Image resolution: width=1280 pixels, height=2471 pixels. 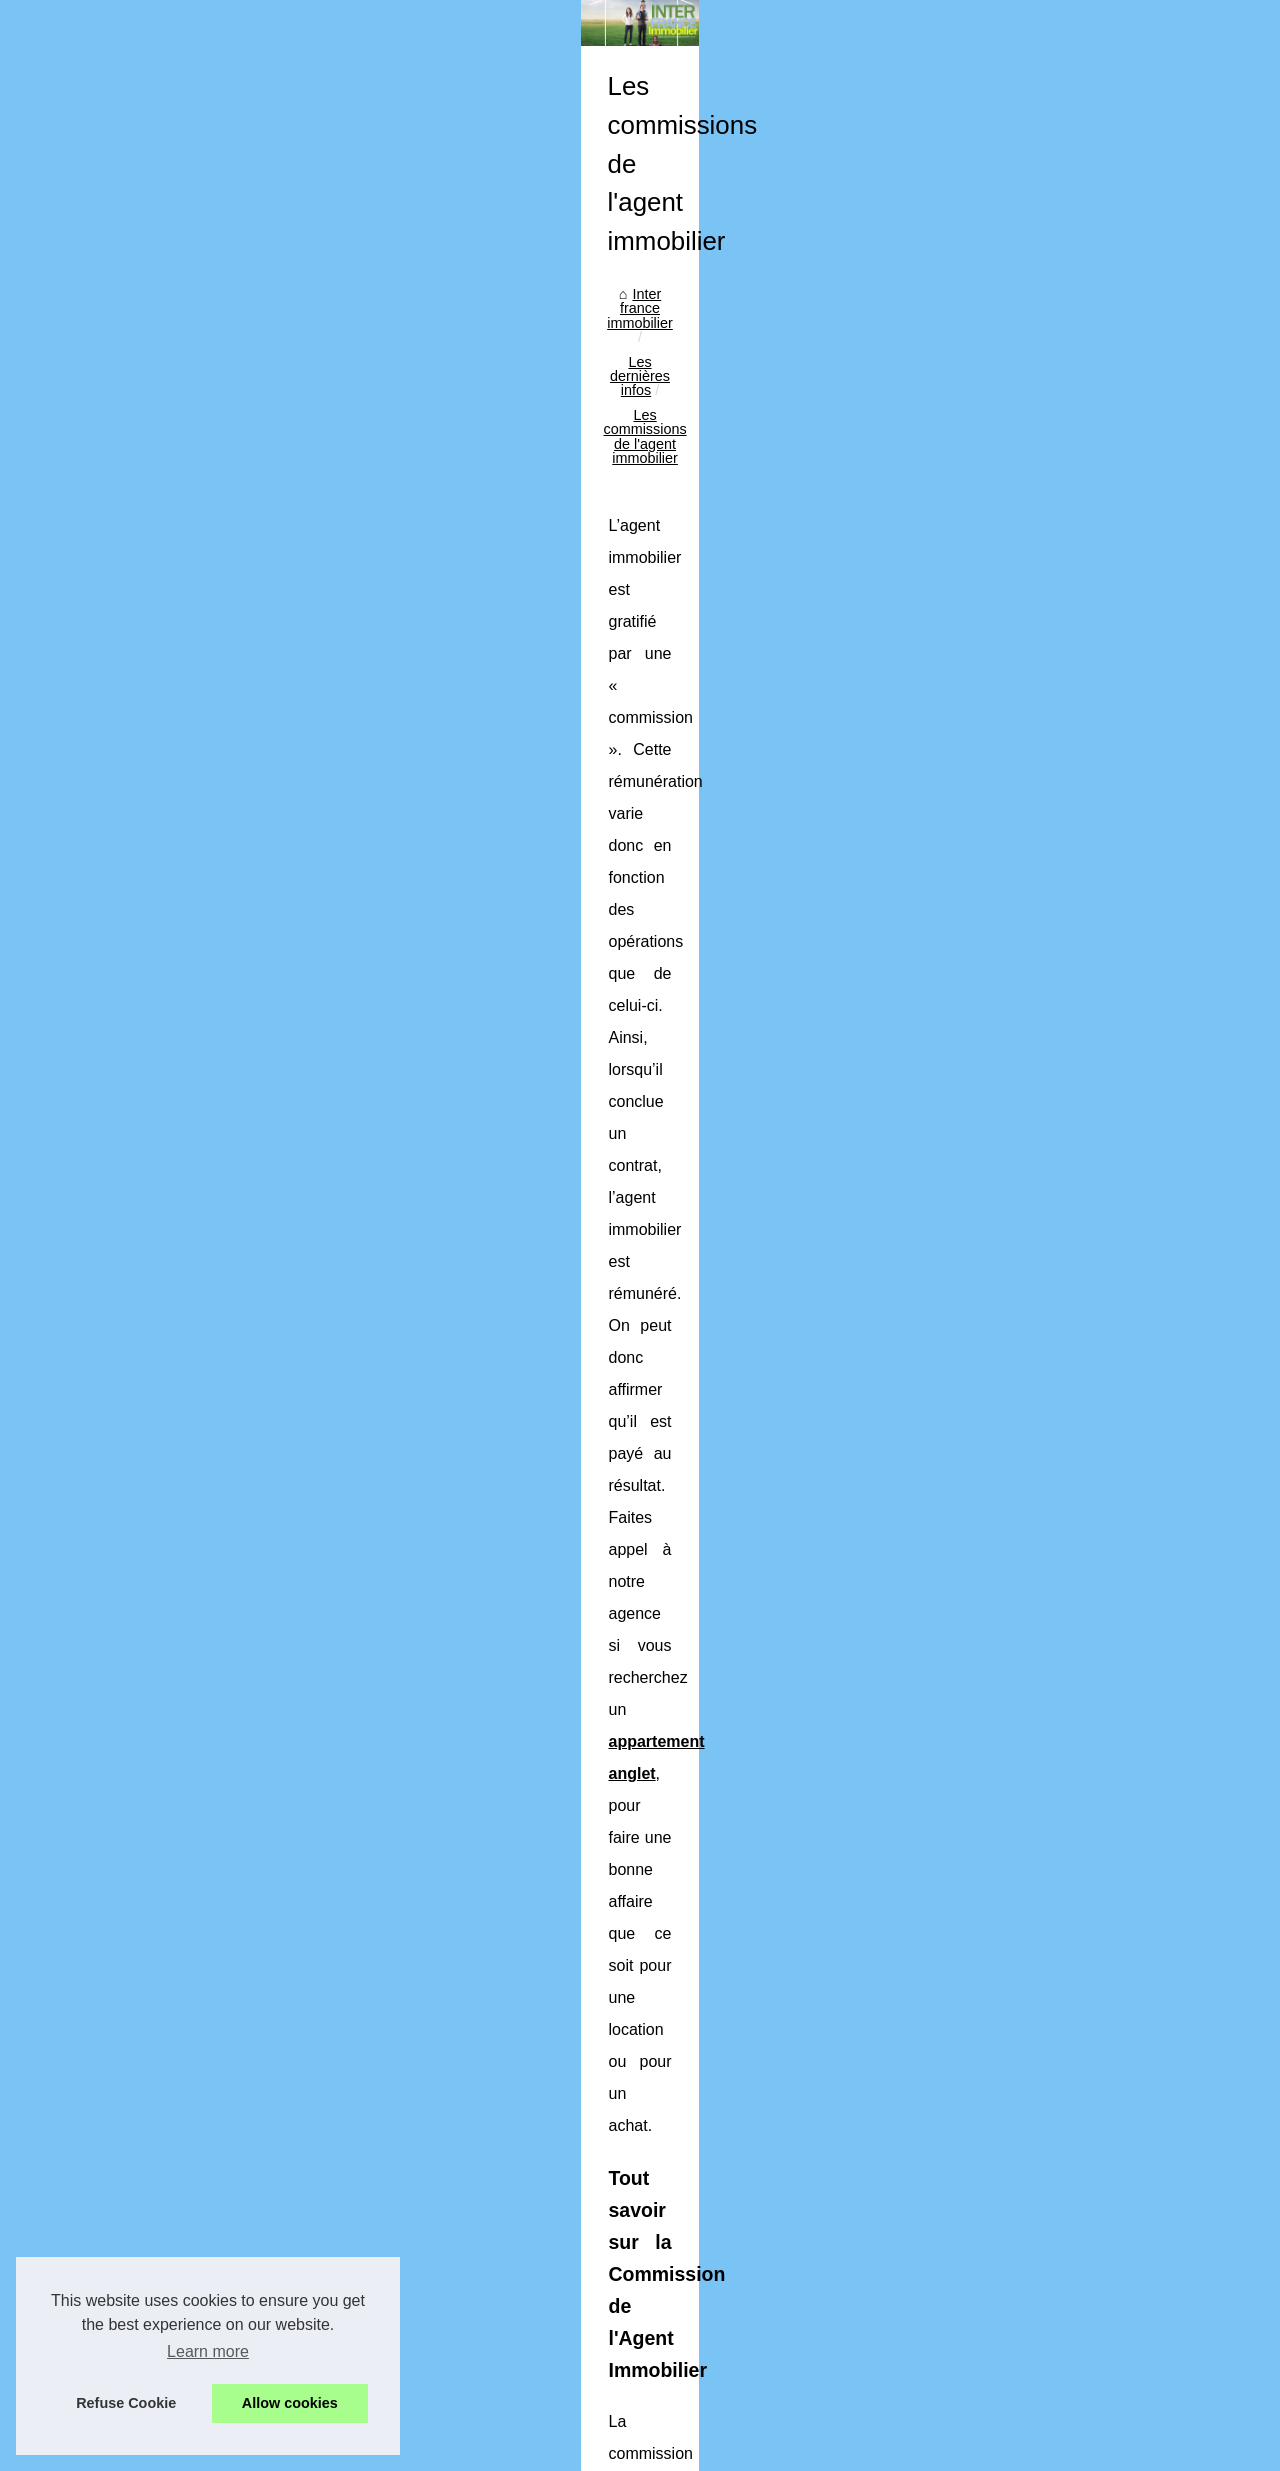 What do you see at coordinates (738, 2068) in the screenshot?
I see `Optimisez votre confort énergétique à Bois-Colombes avec un chauffagiste qualifié` at bounding box center [738, 2068].